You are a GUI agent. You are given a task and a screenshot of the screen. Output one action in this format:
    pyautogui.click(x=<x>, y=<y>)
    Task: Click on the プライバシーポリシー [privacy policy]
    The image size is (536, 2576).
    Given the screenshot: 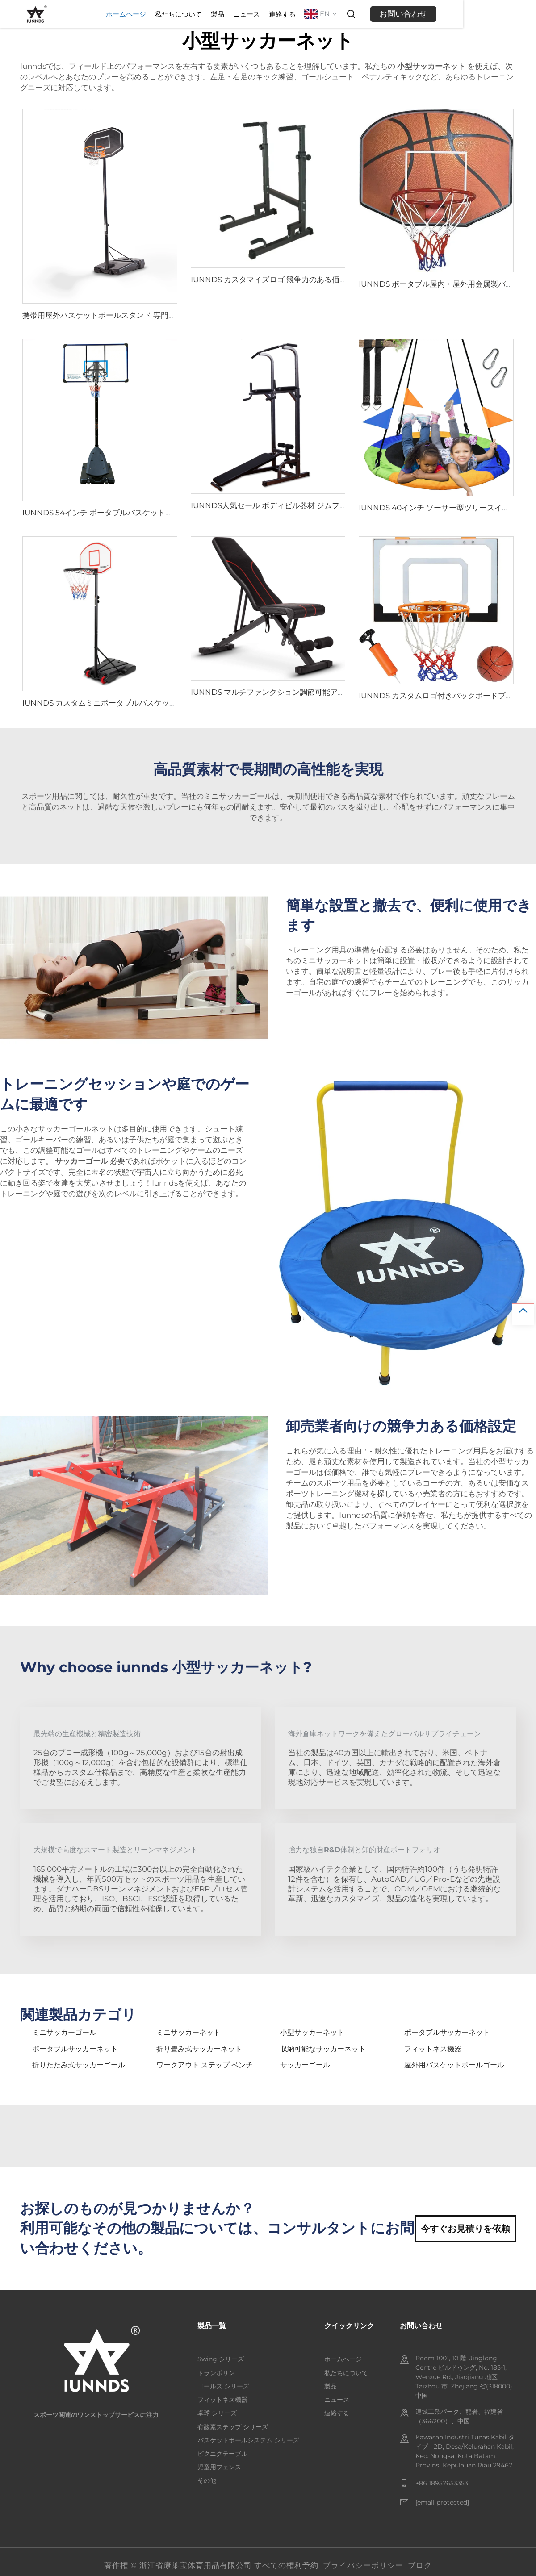 What is the action you would take?
    pyautogui.click(x=363, y=2565)
    